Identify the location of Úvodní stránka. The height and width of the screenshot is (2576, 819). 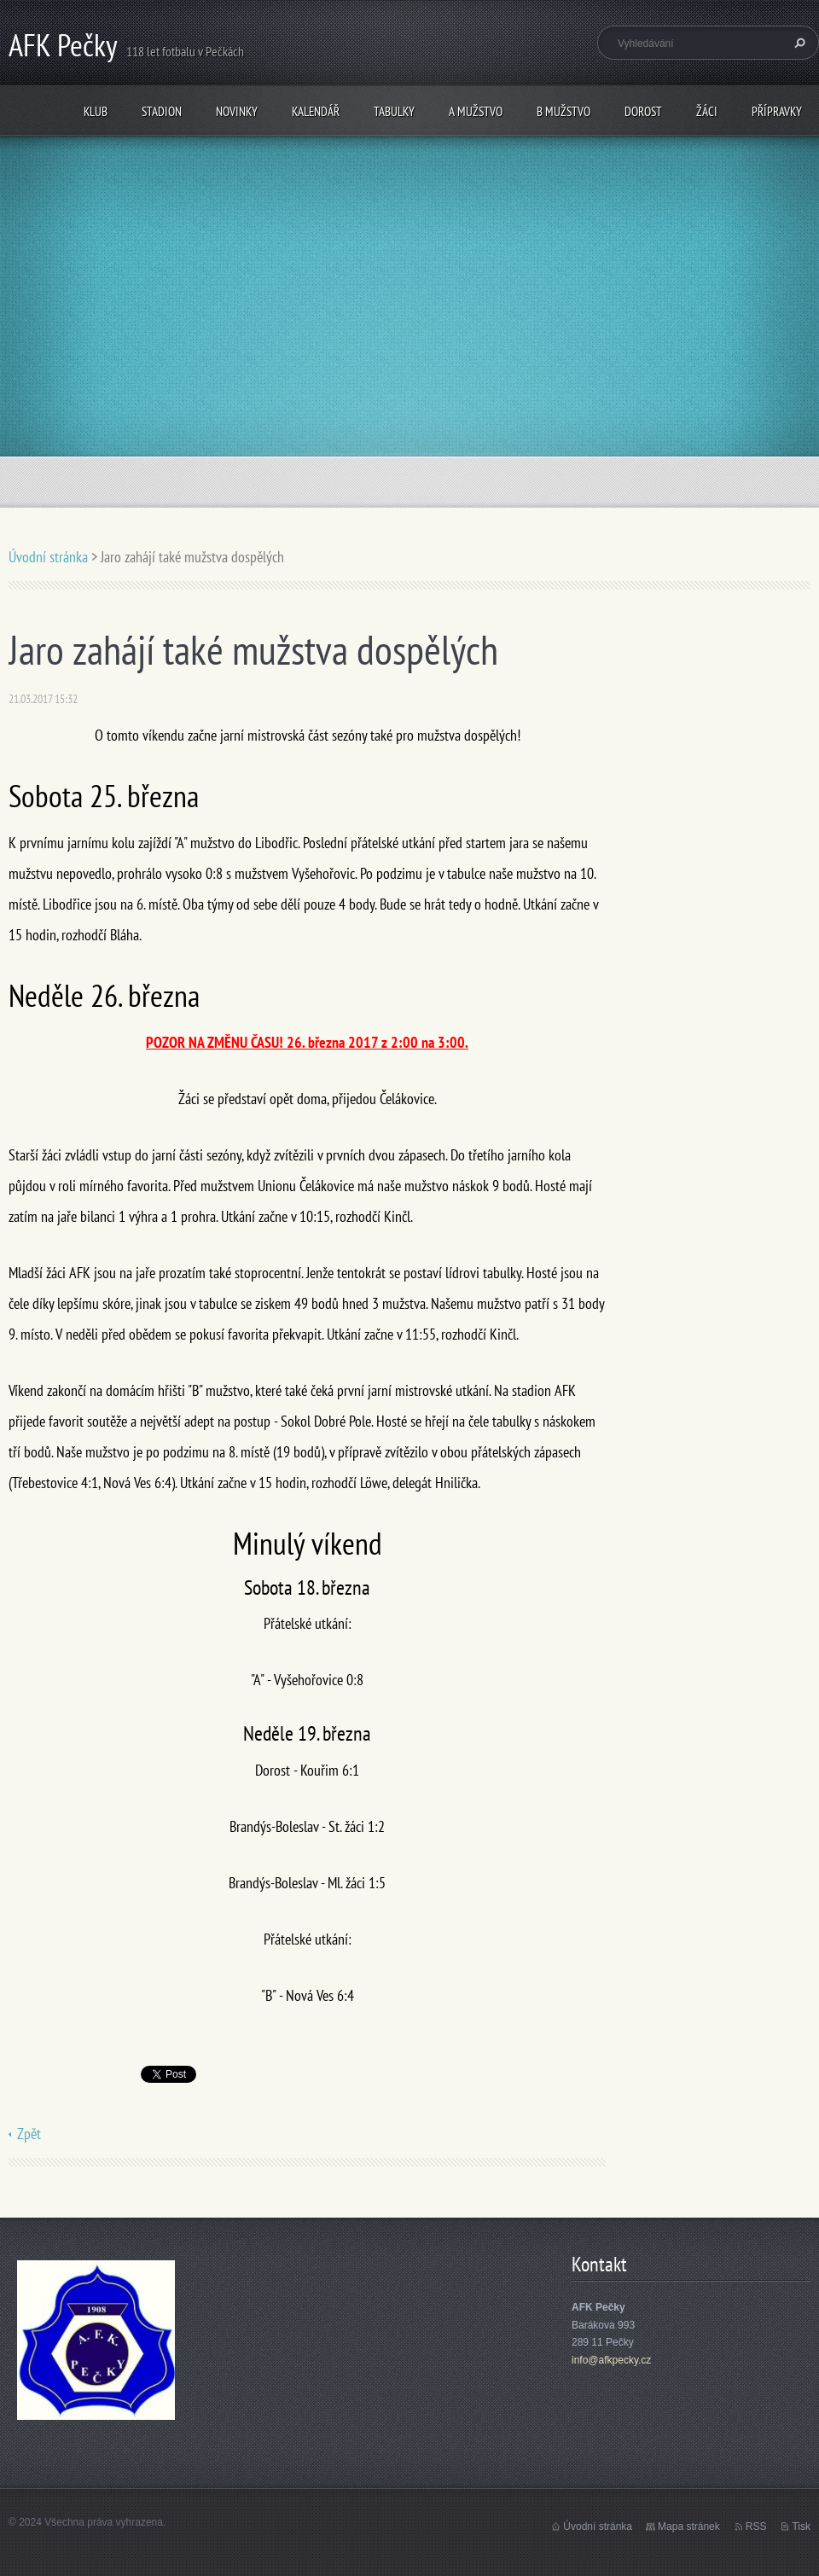
(48, 557).